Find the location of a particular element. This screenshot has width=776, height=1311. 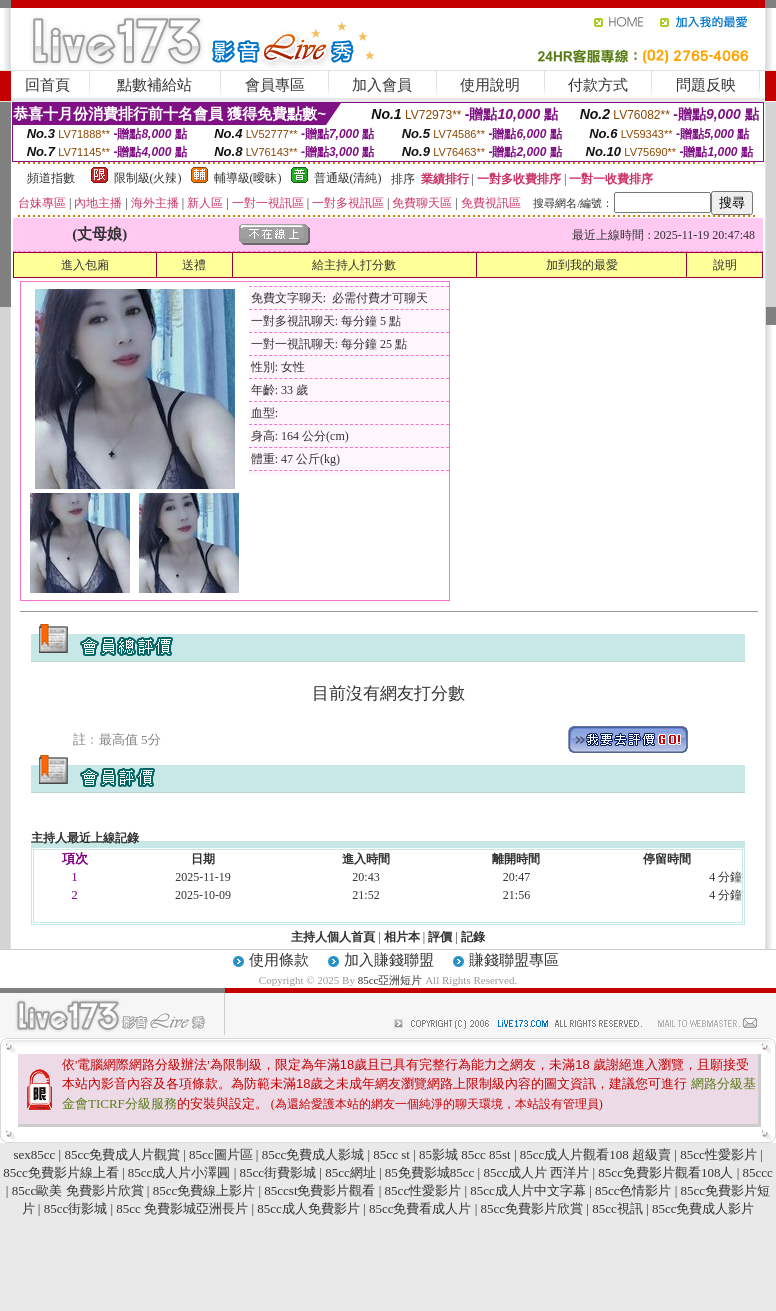

85ccc is located at coordinates (758, 1172).